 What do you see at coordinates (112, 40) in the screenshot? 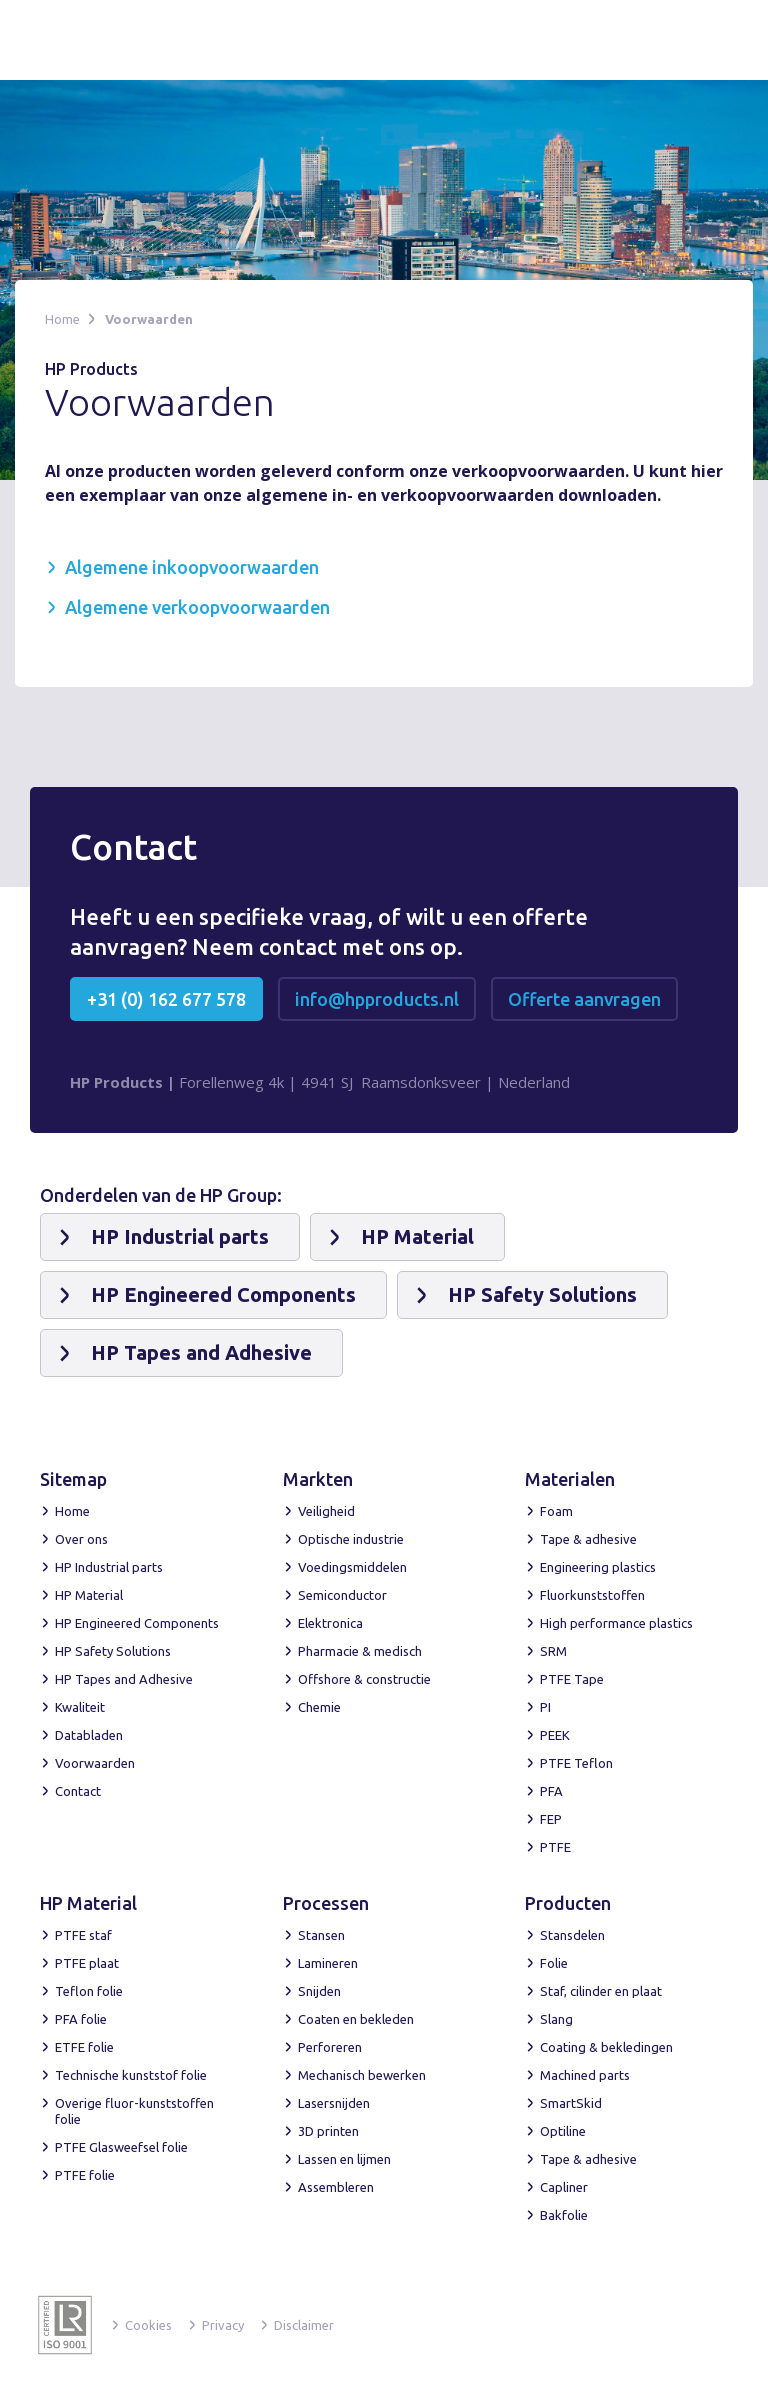
I see `[home]` at bounding box center [112, 40].